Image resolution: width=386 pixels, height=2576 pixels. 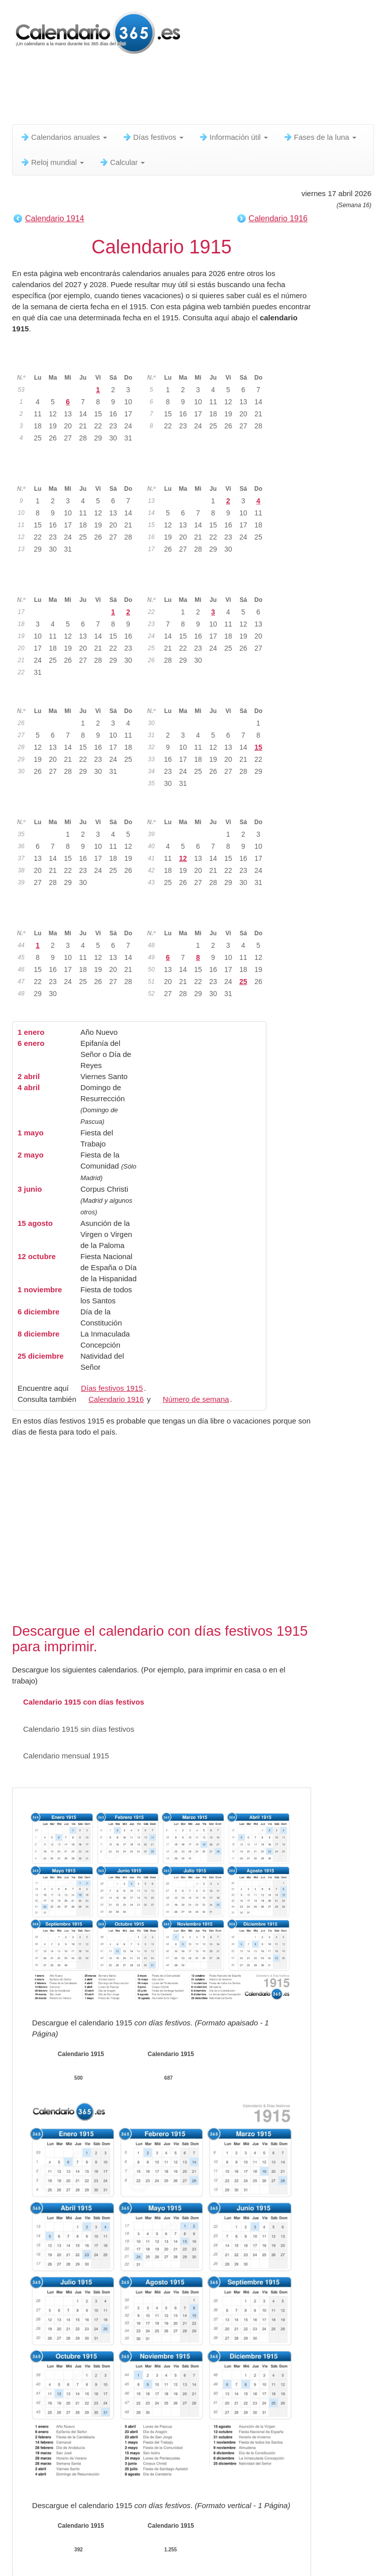 What do you see at coordinates (209, 473) in the screenshot?
I see `Abril 1915` at bounding box center [209, 473].